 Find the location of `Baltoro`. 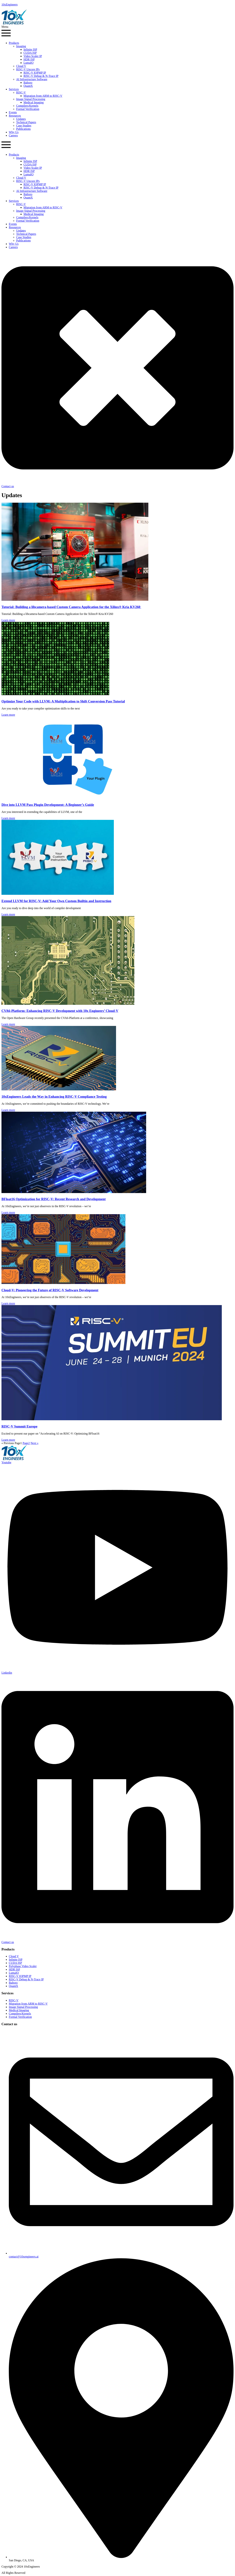

Baltoro is located at coordinates (28, 82).